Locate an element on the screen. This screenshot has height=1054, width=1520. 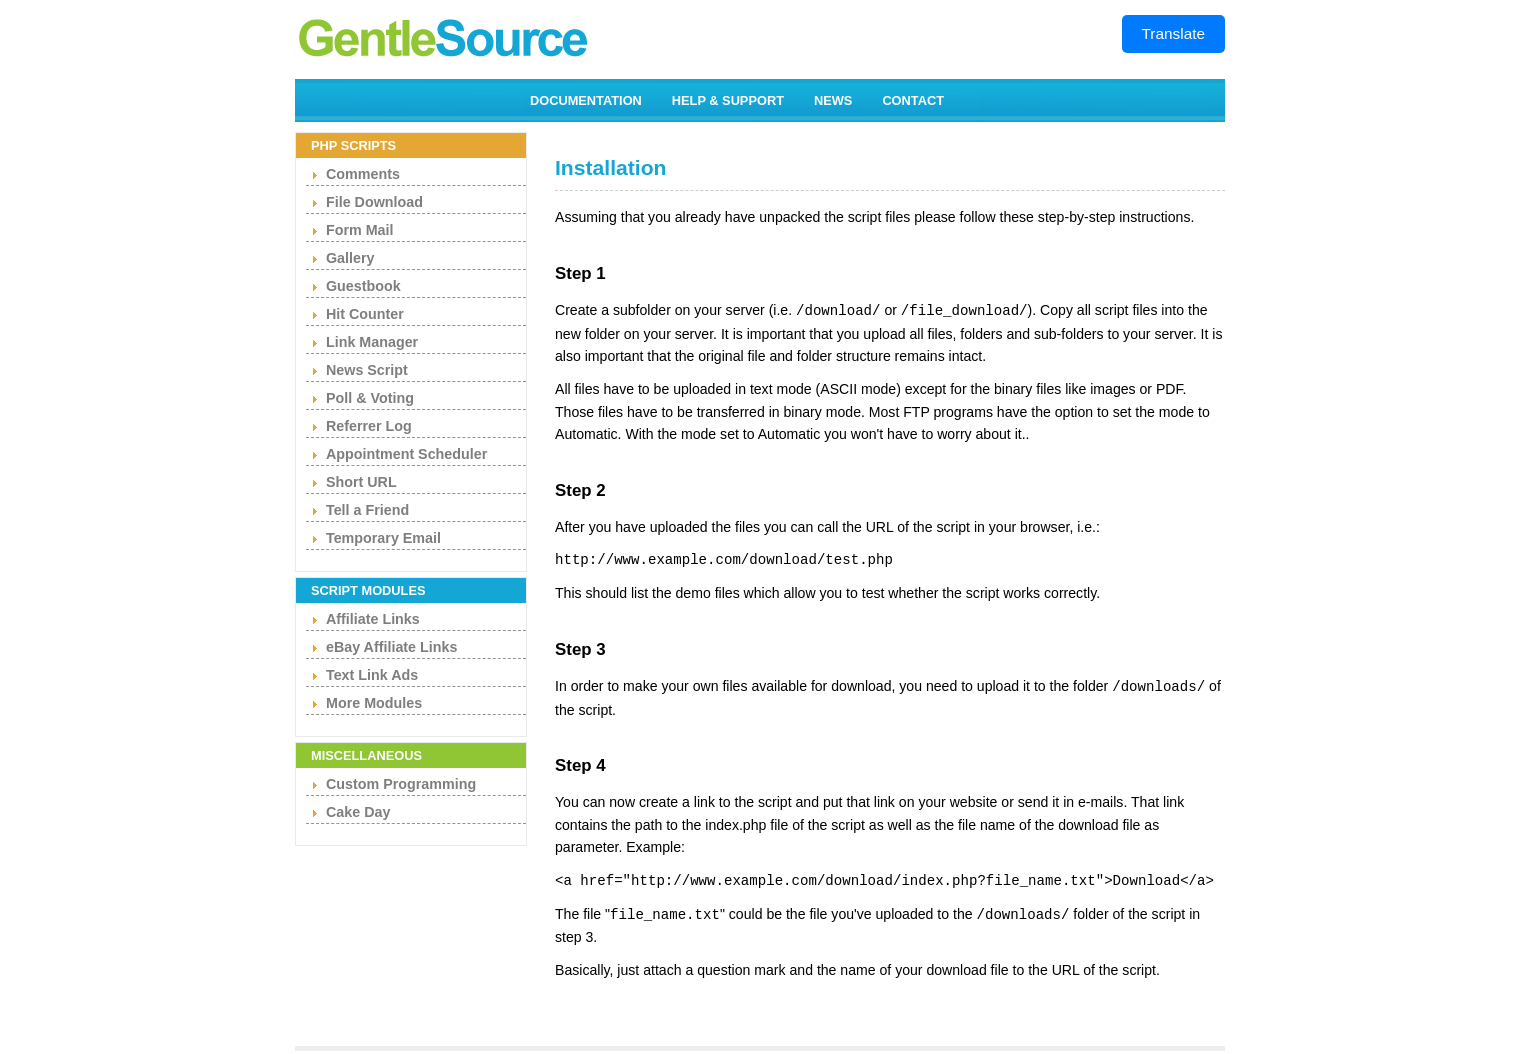
Temporary Email is located at coordinates (383, 538).